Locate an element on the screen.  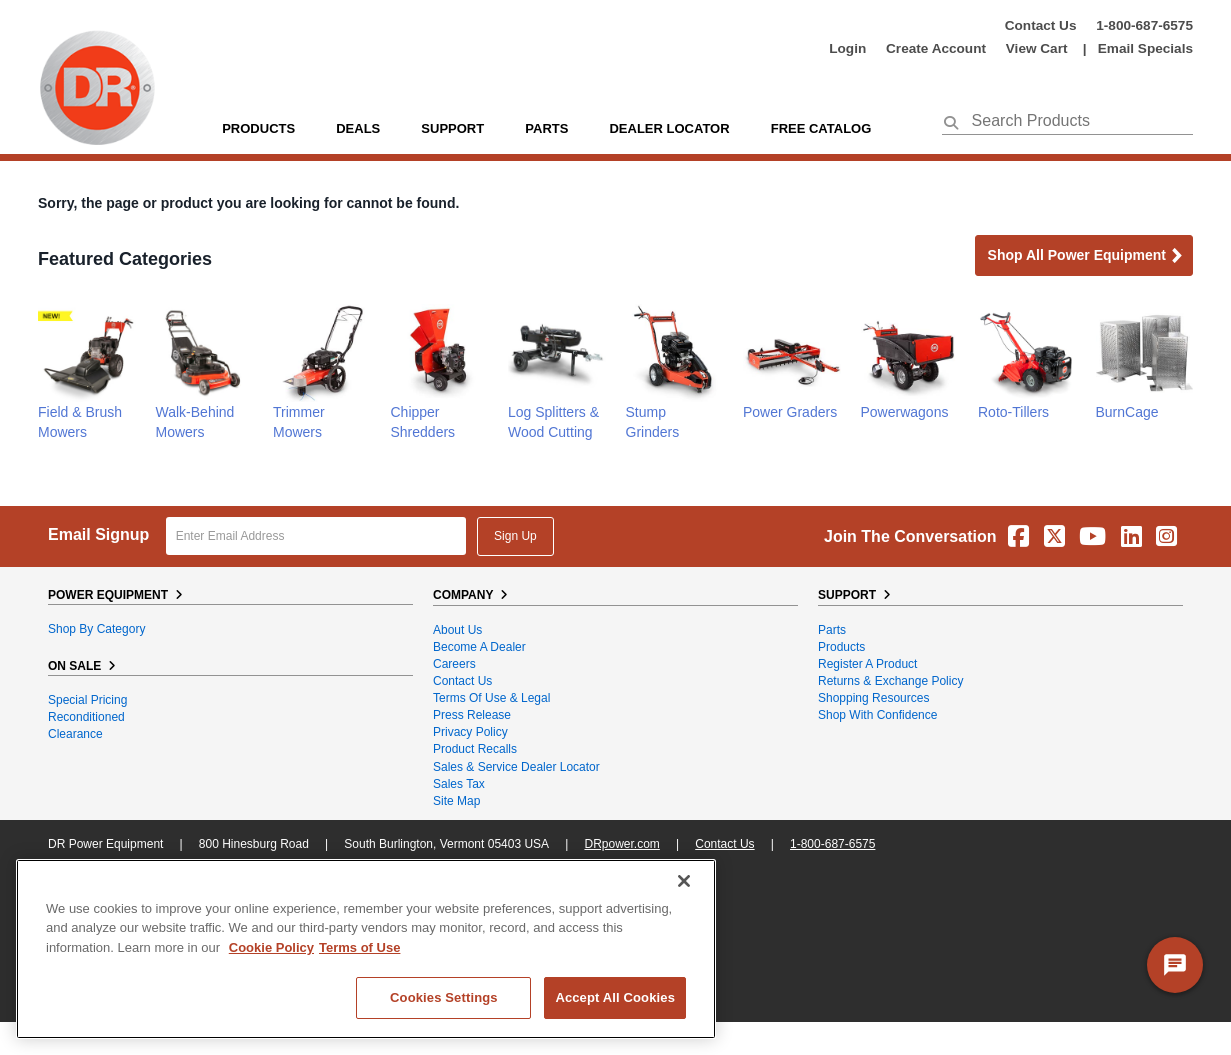
Email Signup is located at coordinates (98, 534).